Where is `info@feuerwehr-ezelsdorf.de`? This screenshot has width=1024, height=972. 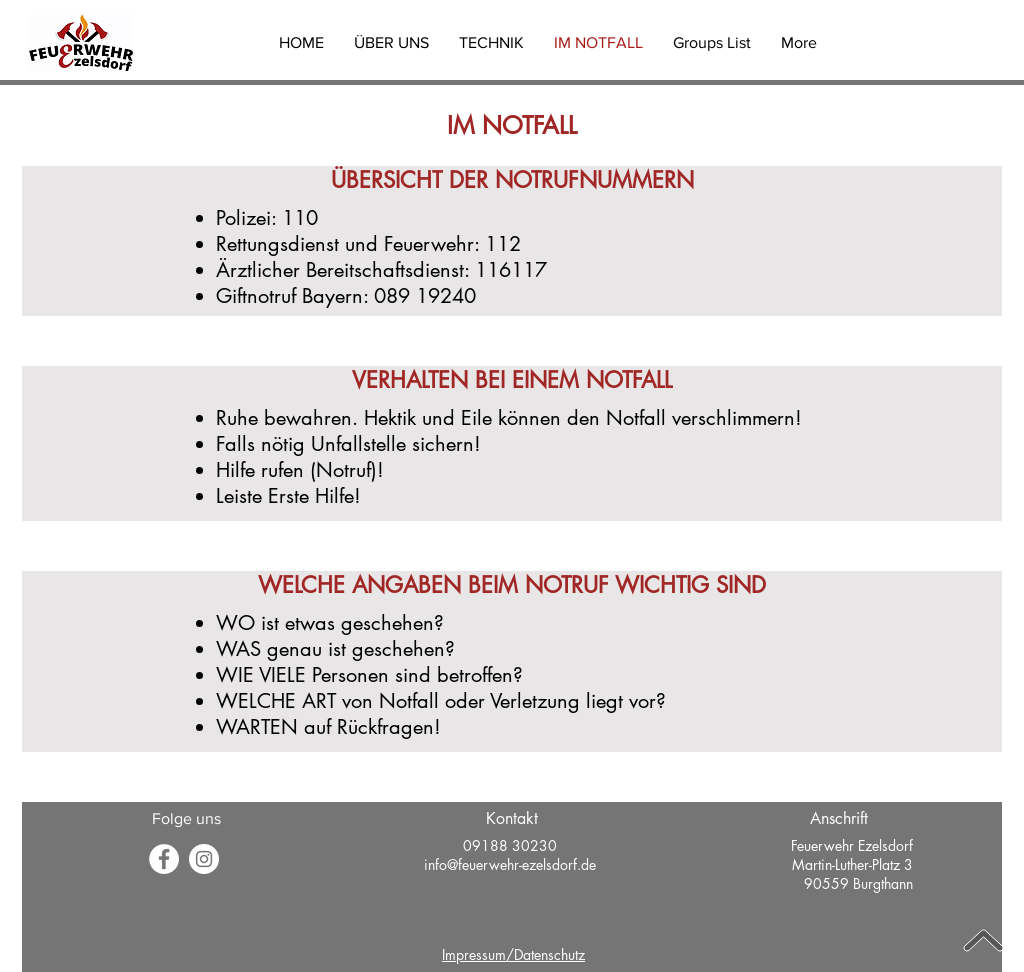 info@feuerwehr-ezelsdorf.de is located at coordinates (510, 864).